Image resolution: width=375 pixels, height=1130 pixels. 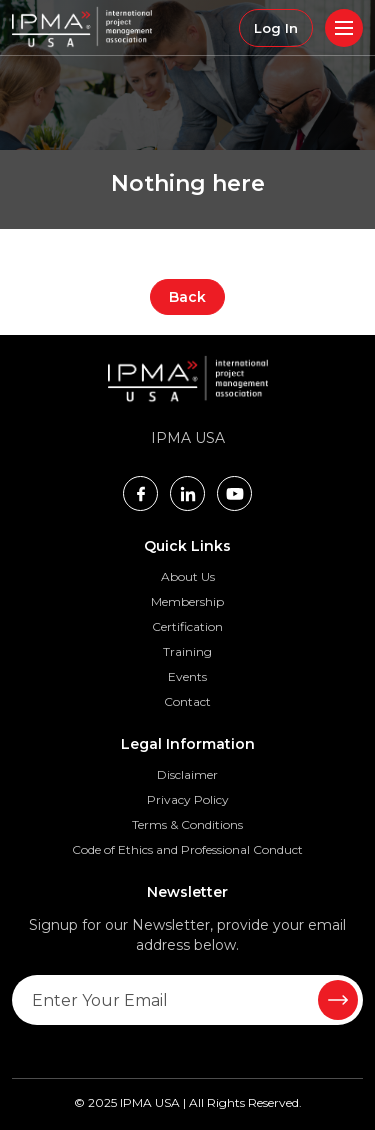 I want to click on Code of Ethics and Professional Conduct, so click(x=187, y=849).